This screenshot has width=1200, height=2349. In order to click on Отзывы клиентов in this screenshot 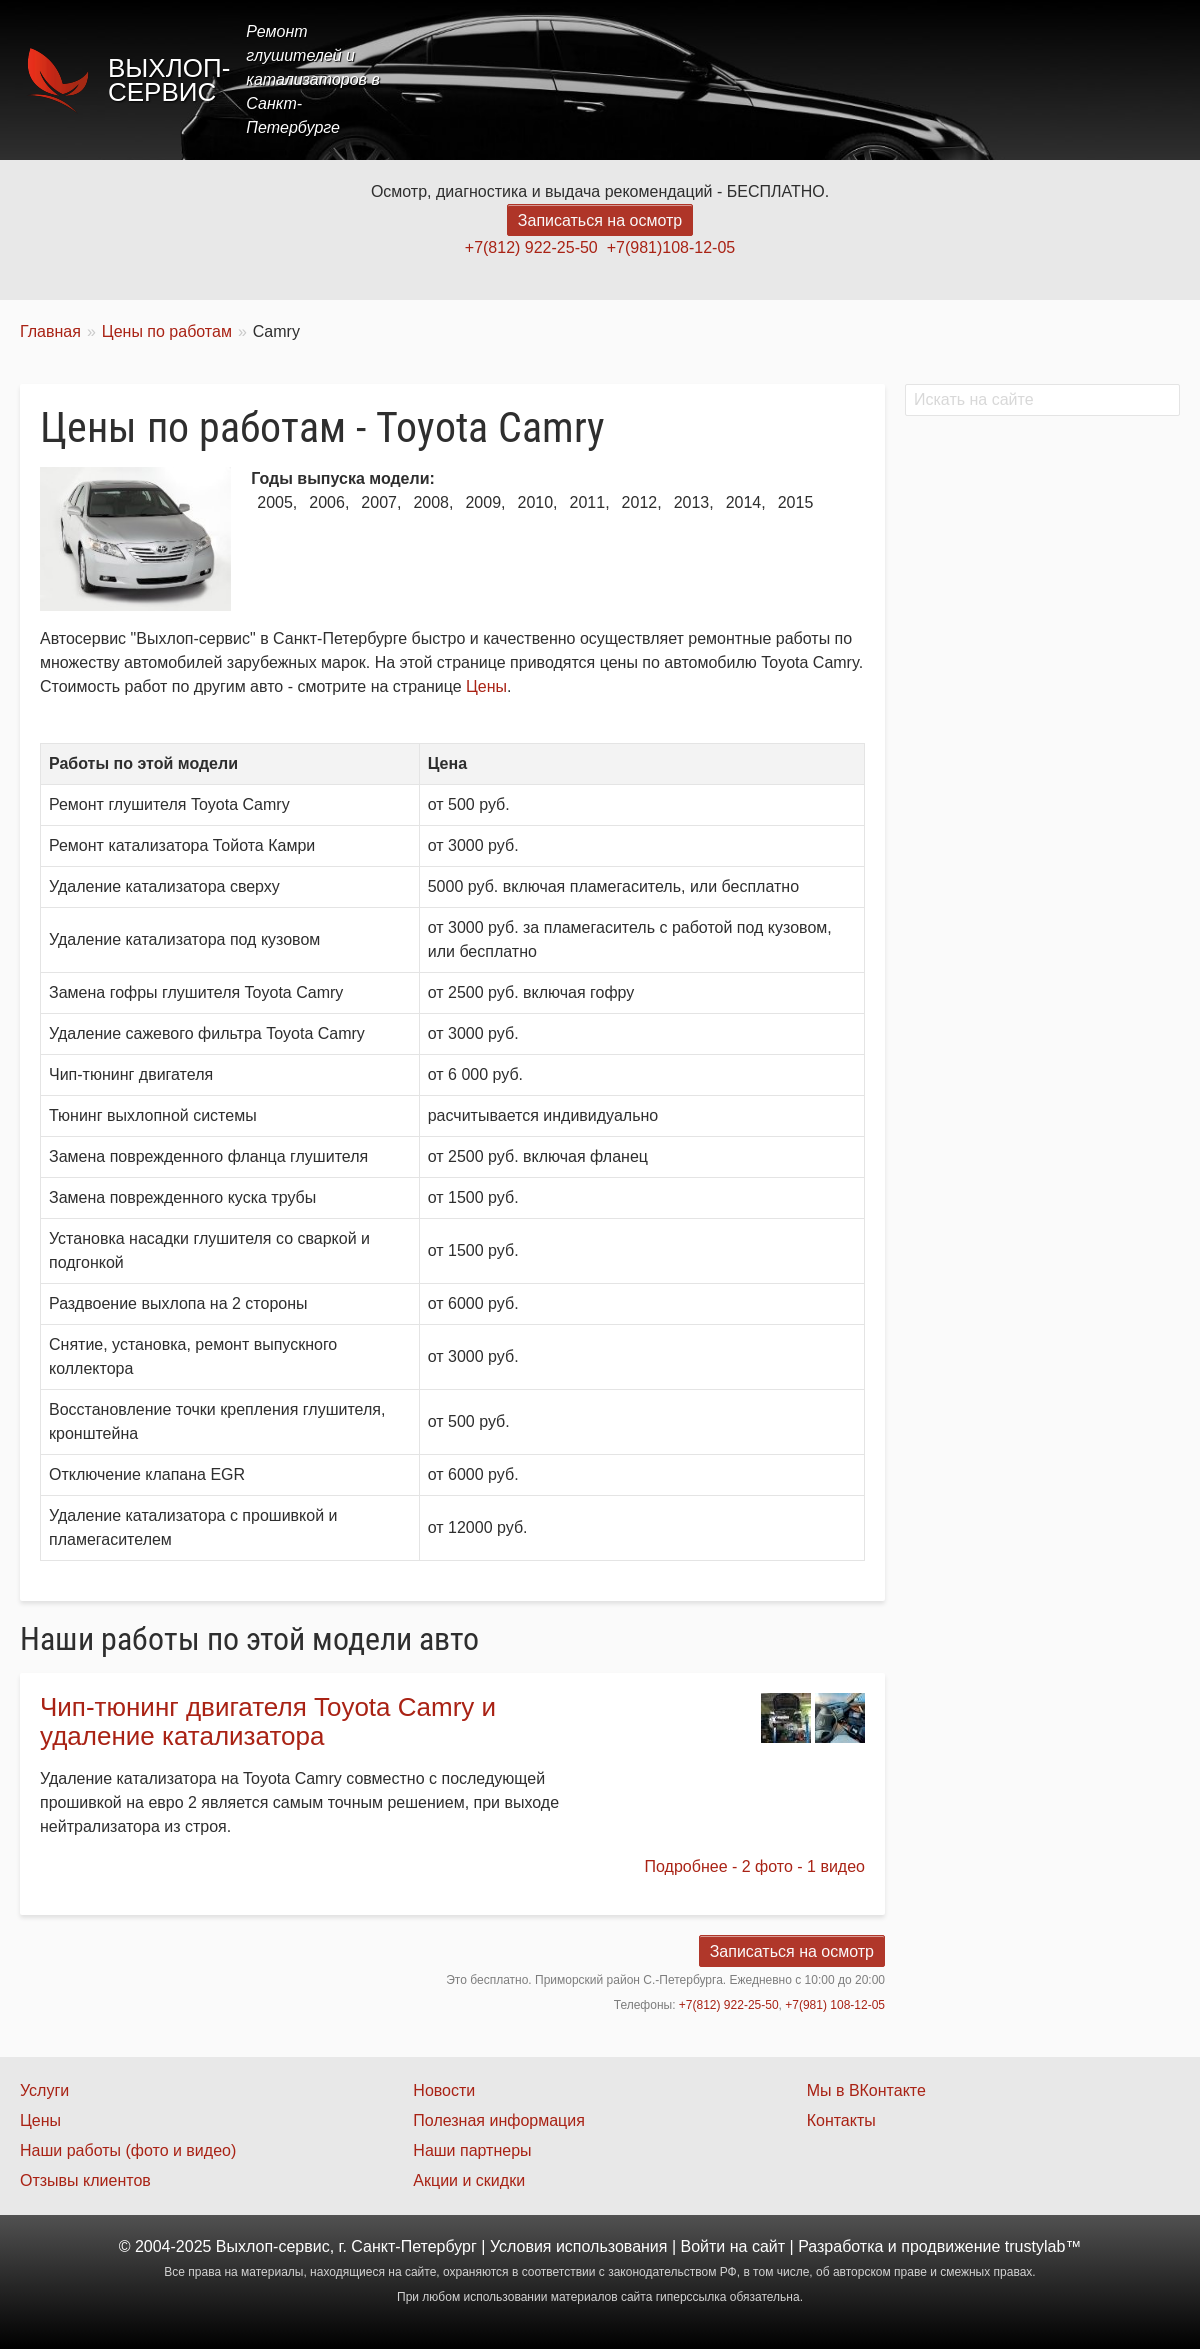, I will do `click(85, 2180)`.